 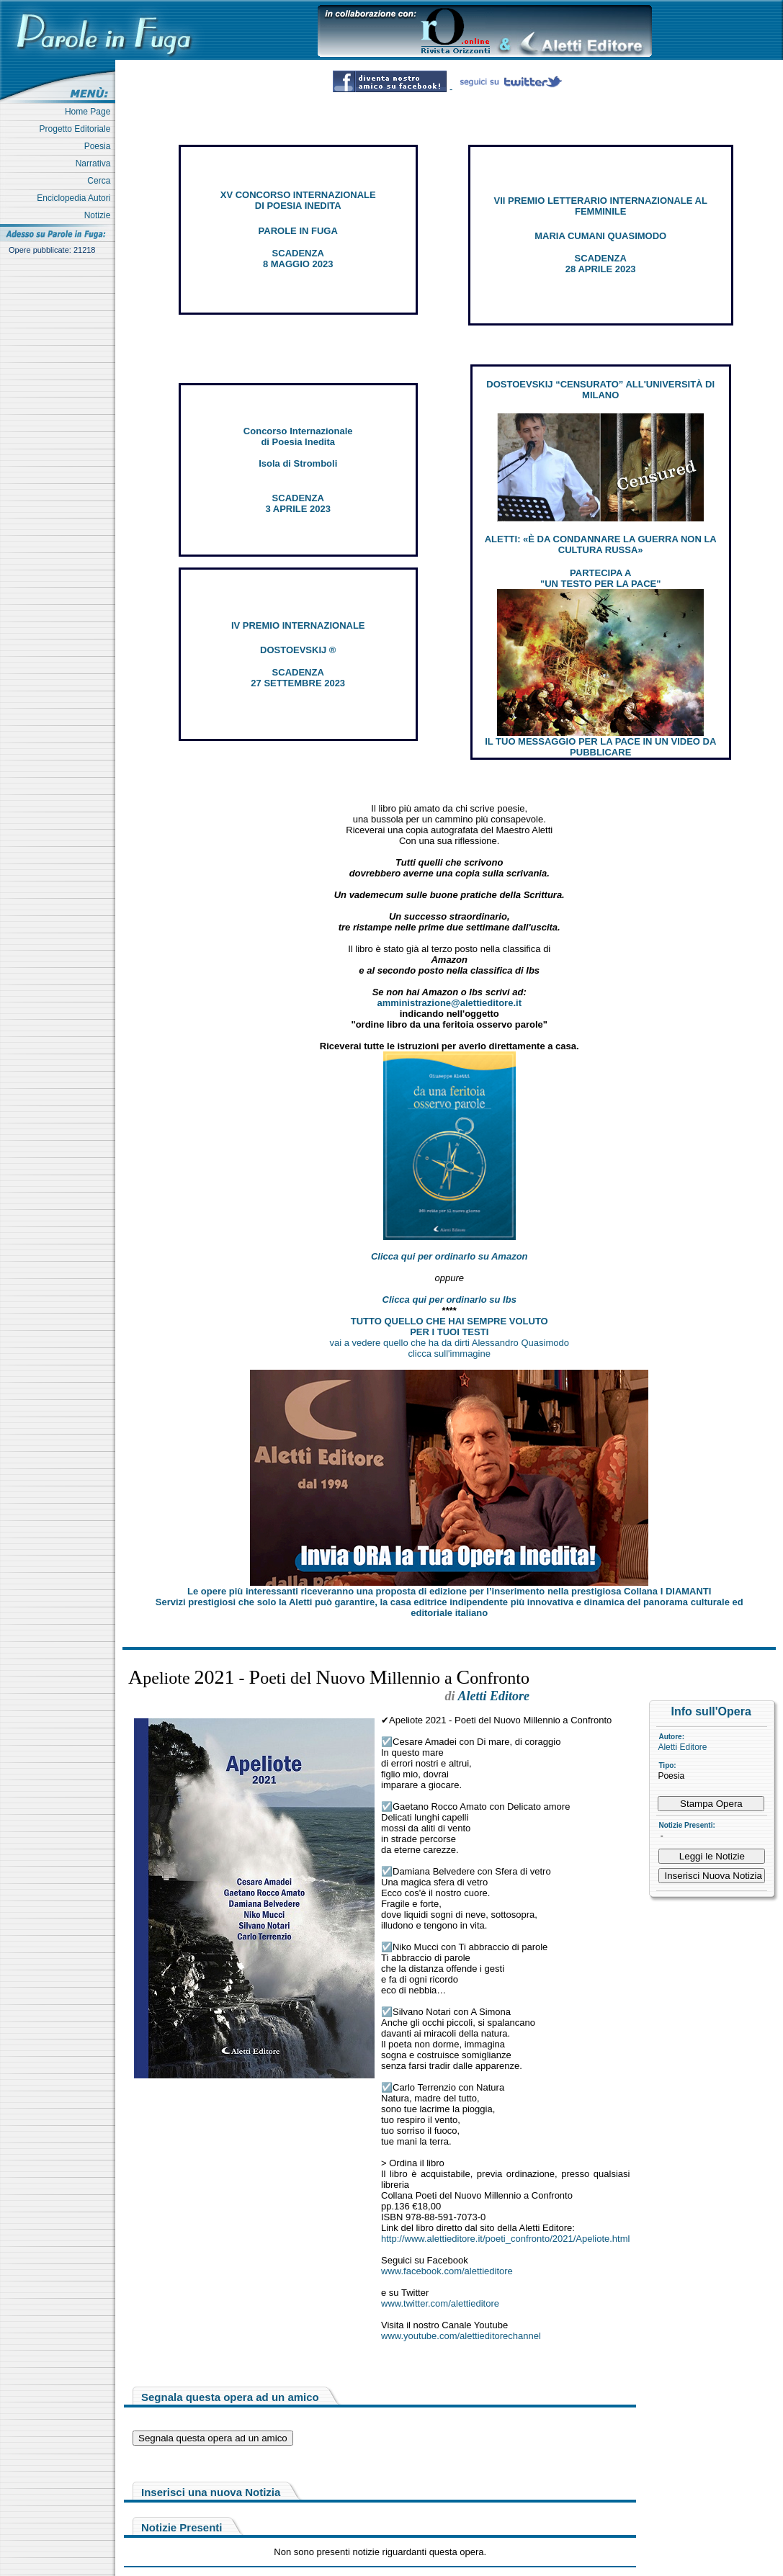 I want to click on Aletti Editore, so click(x=682, y=1747).